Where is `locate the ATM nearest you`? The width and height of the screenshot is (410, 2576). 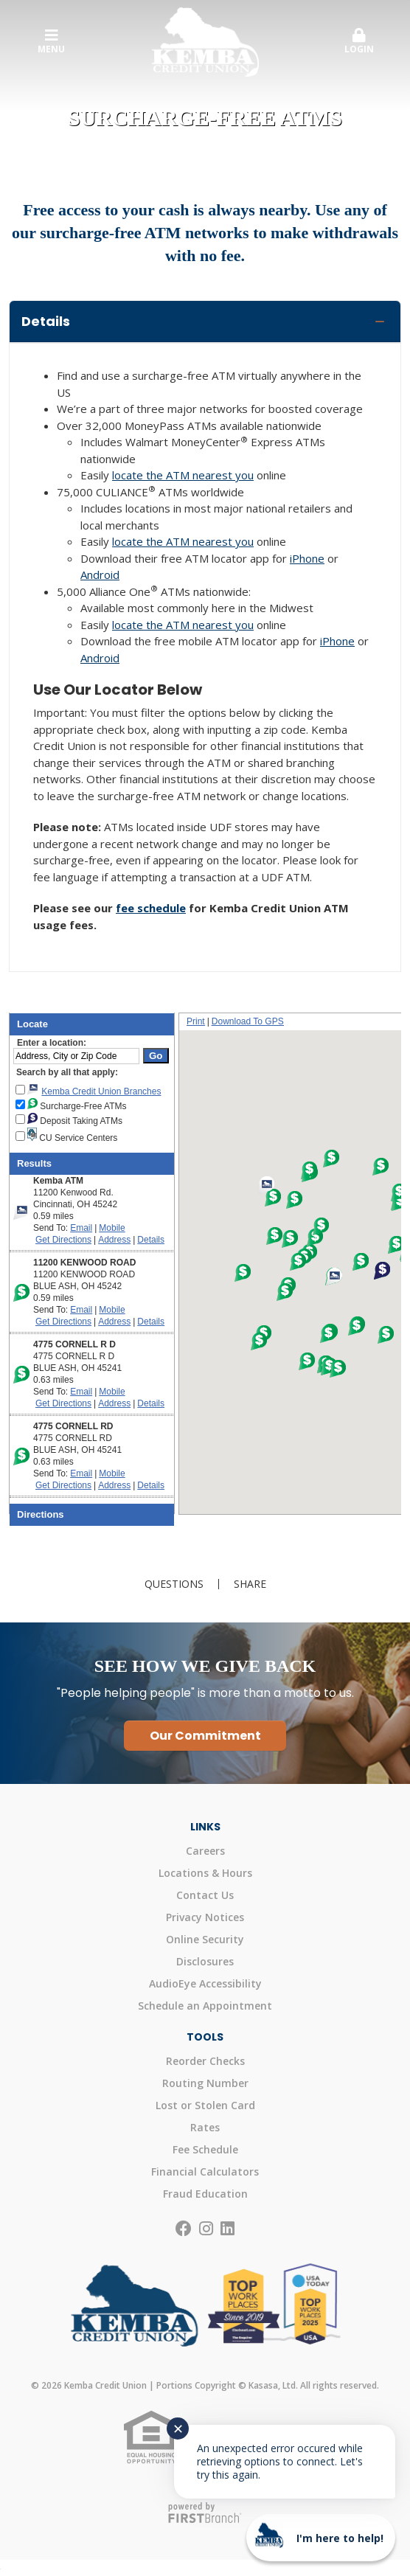
locate the ATM nearest you is located at coordinates (183, 475).